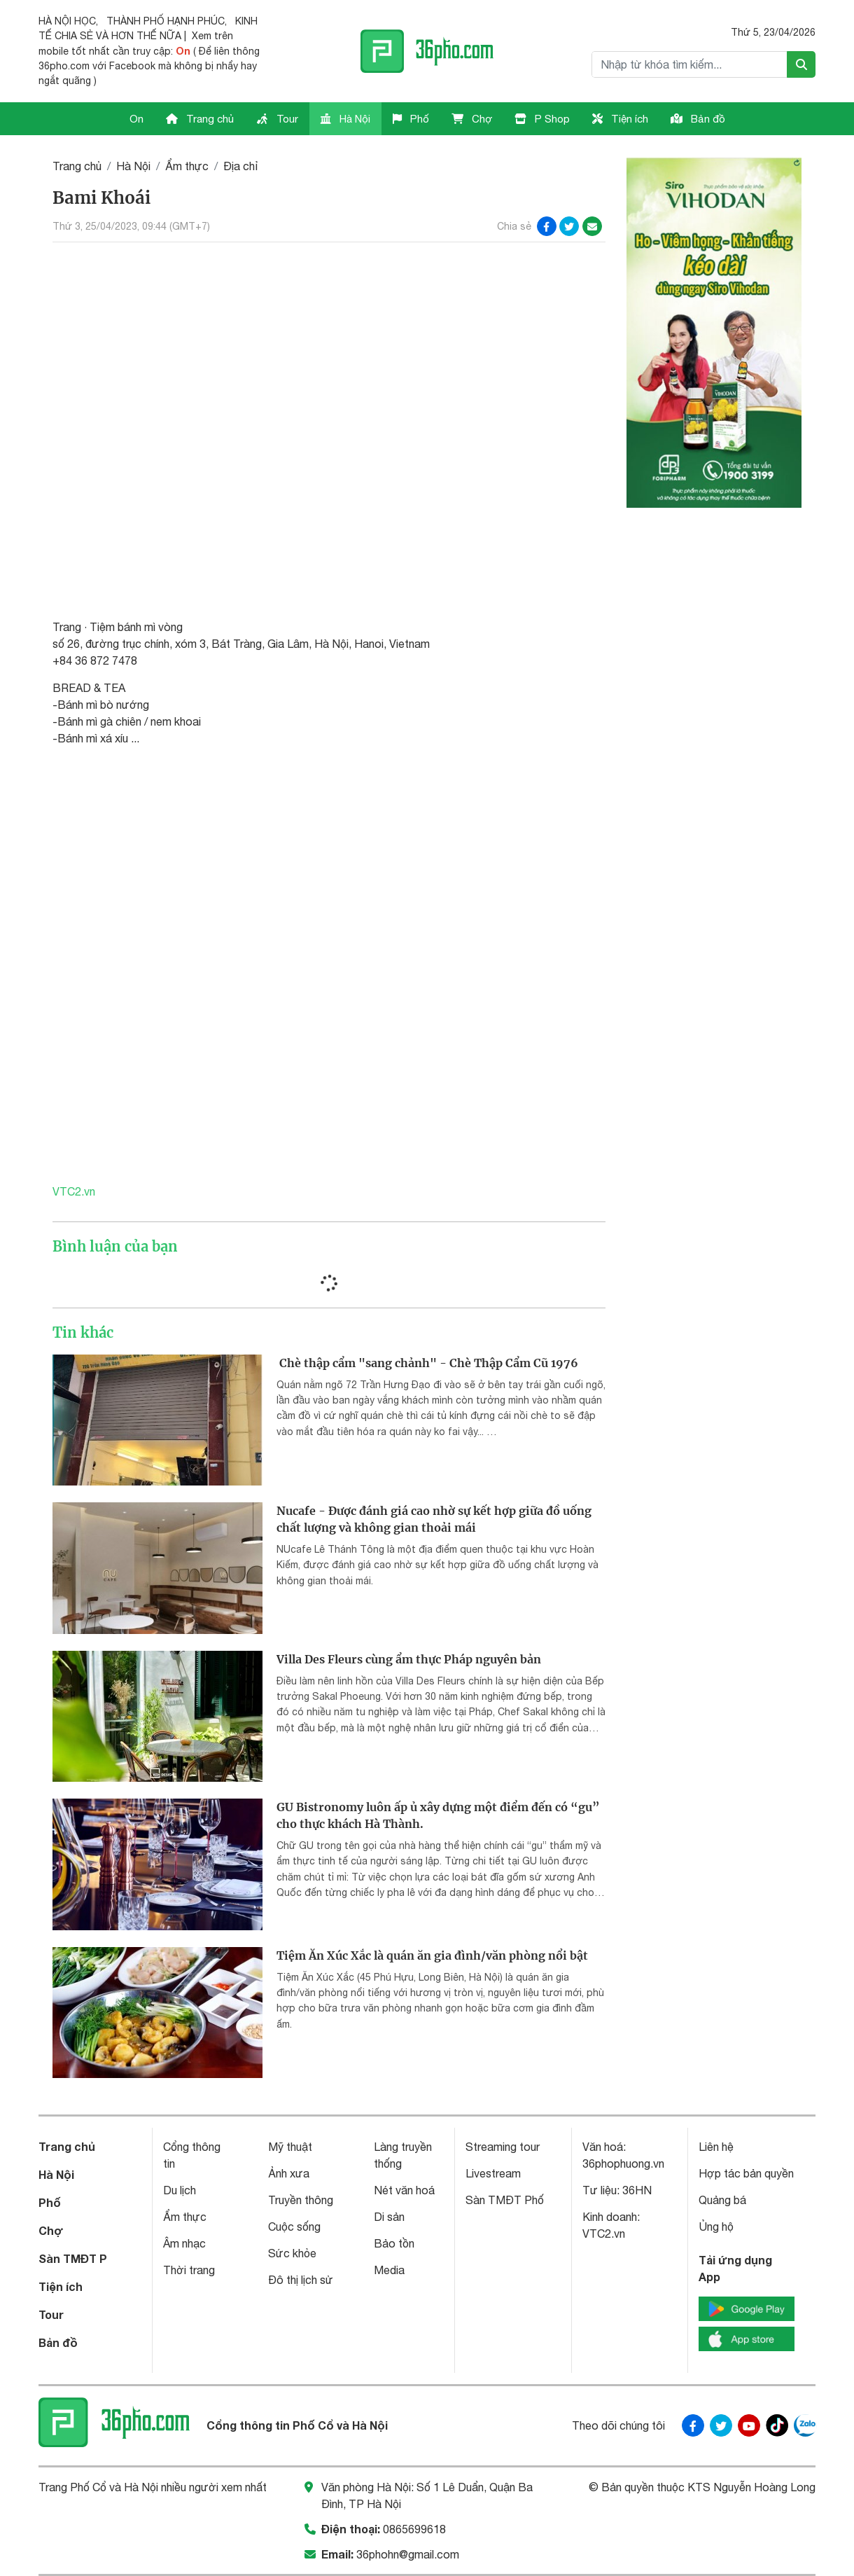  I want to click on Sức khỏe, so click(292, 2253).